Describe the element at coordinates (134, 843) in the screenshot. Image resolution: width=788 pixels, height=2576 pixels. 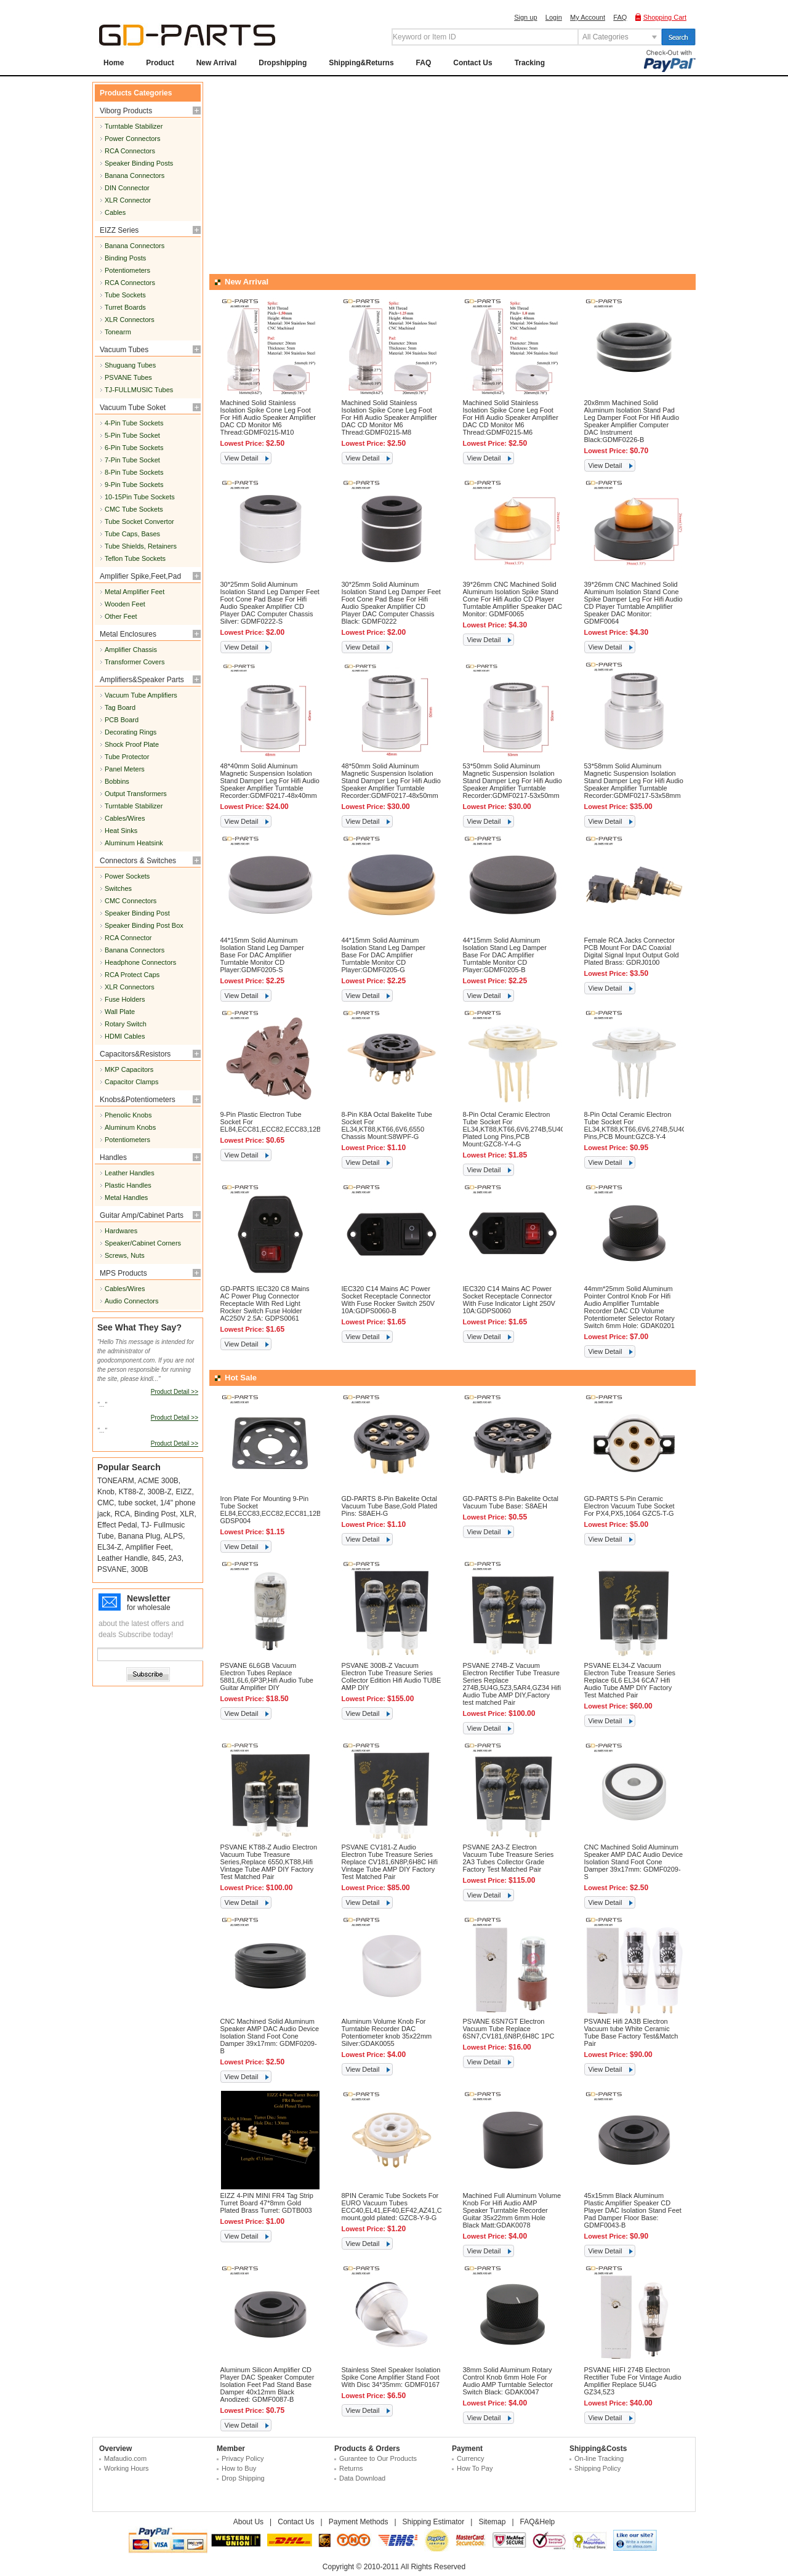
I see `Aluminum Heatsink` at that location.